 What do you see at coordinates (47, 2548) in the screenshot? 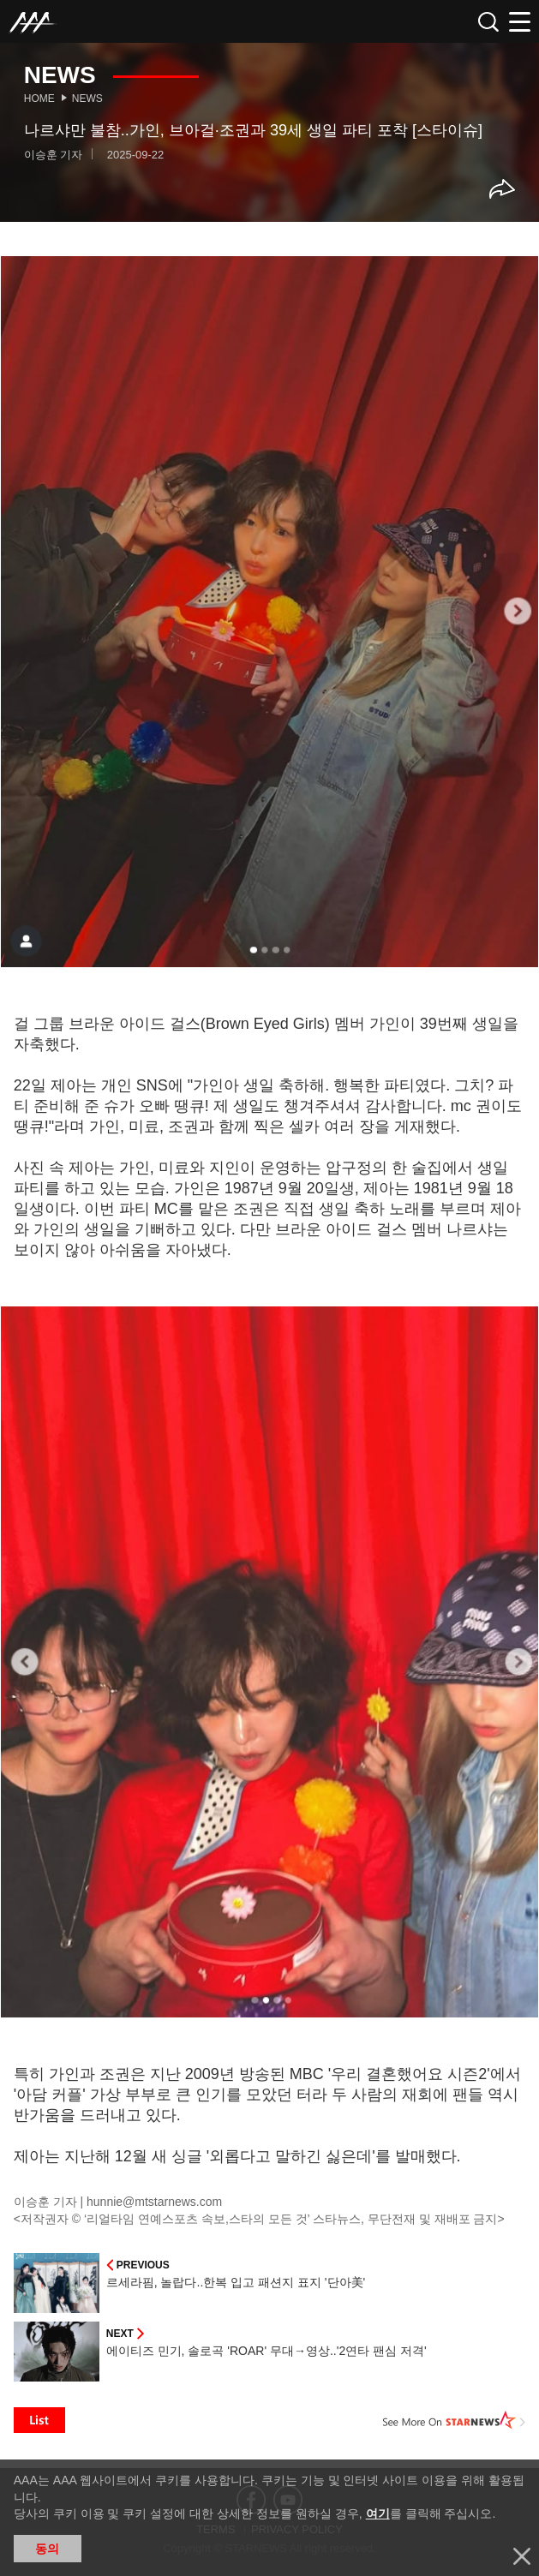
I see `동의` at bounding box center [47, 2548].